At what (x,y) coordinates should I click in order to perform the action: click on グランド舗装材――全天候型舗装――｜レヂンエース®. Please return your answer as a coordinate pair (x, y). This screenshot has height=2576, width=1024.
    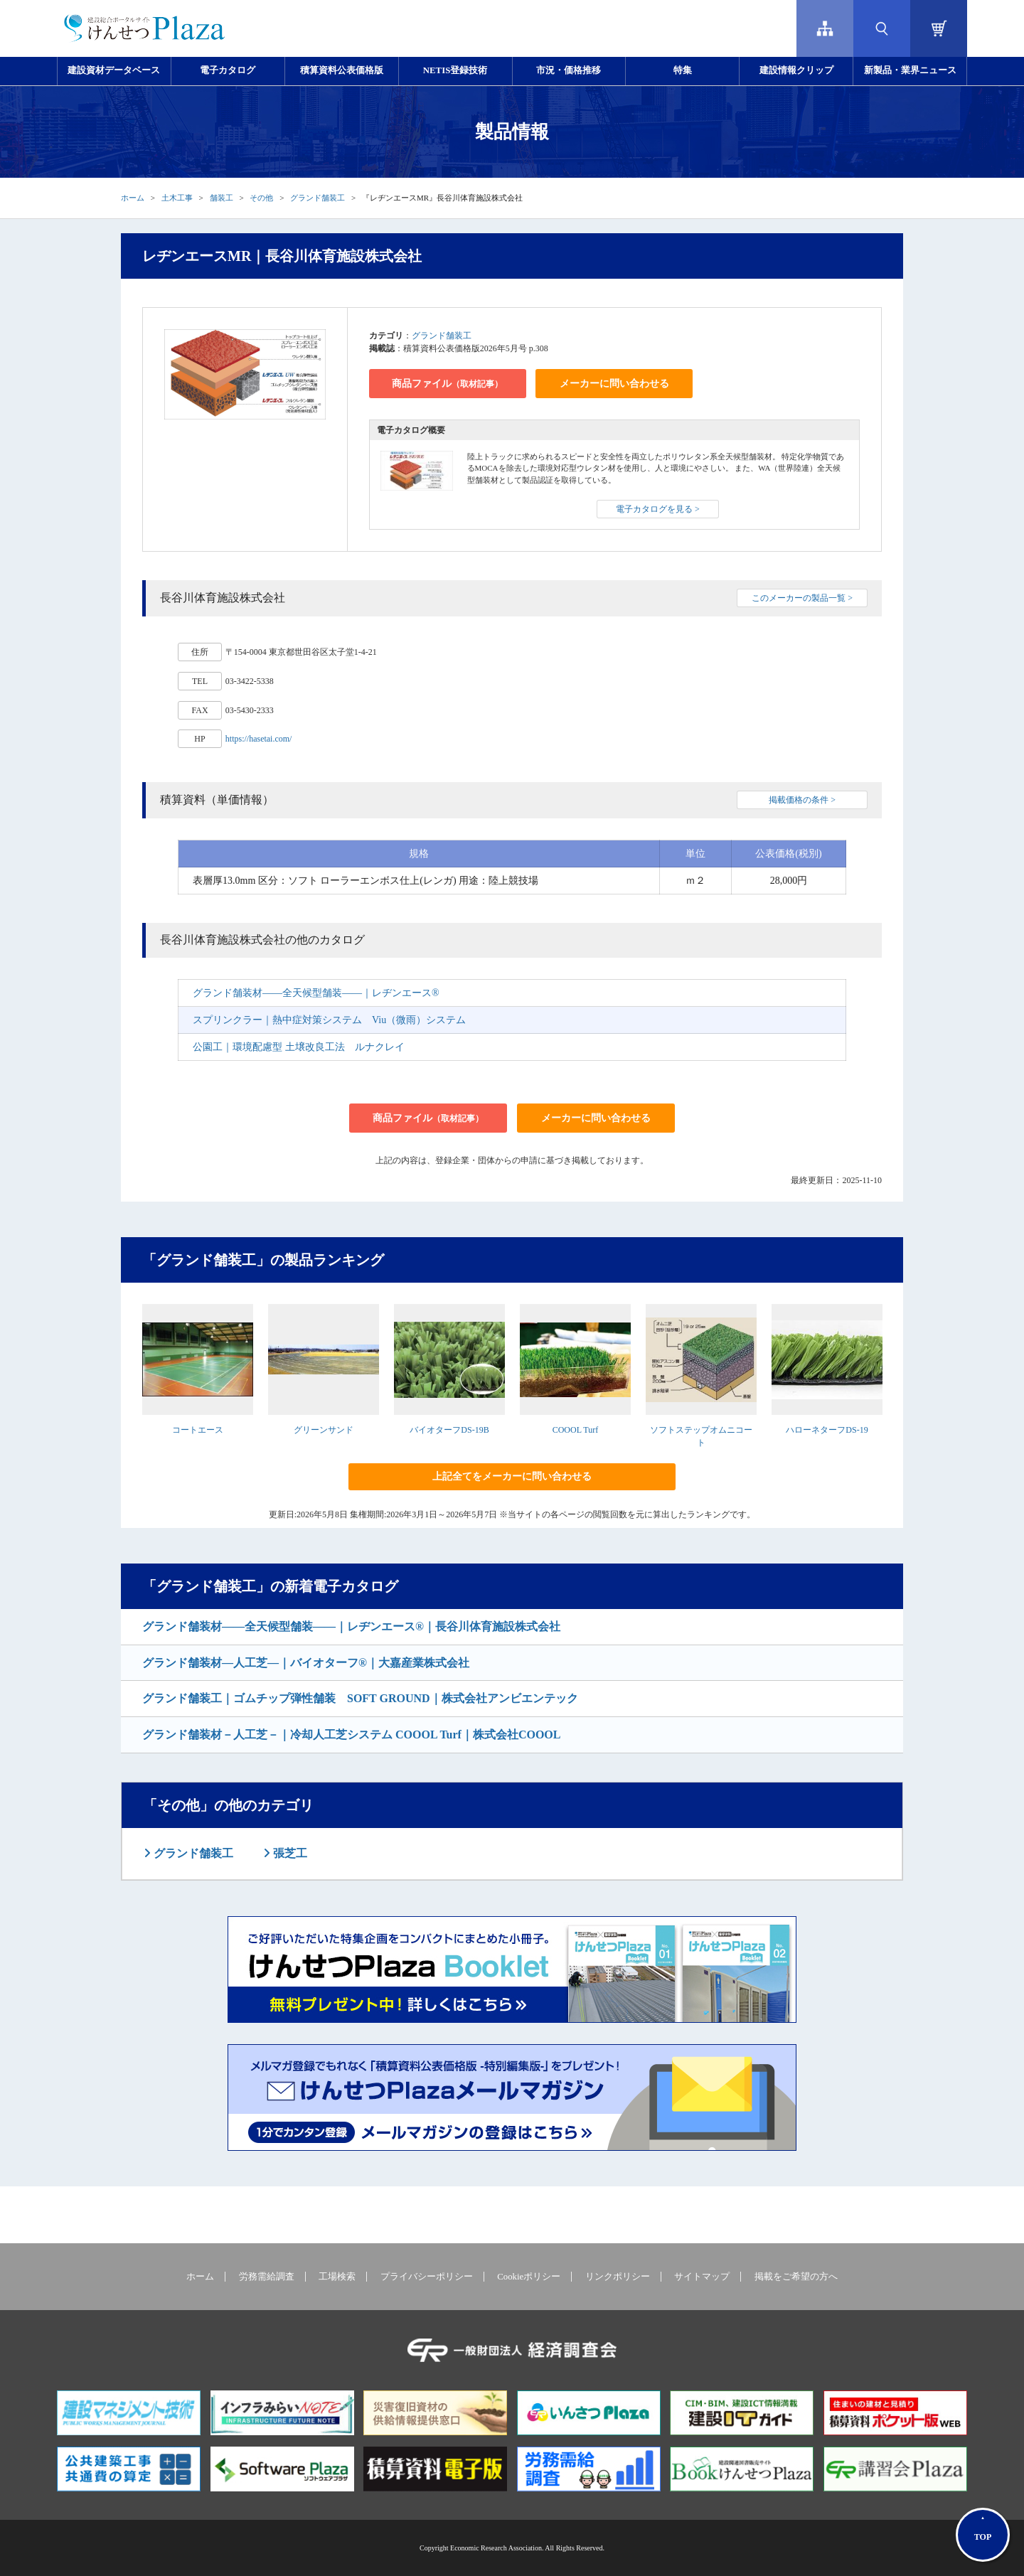
    Looking at the image, I should click on (316, 993).